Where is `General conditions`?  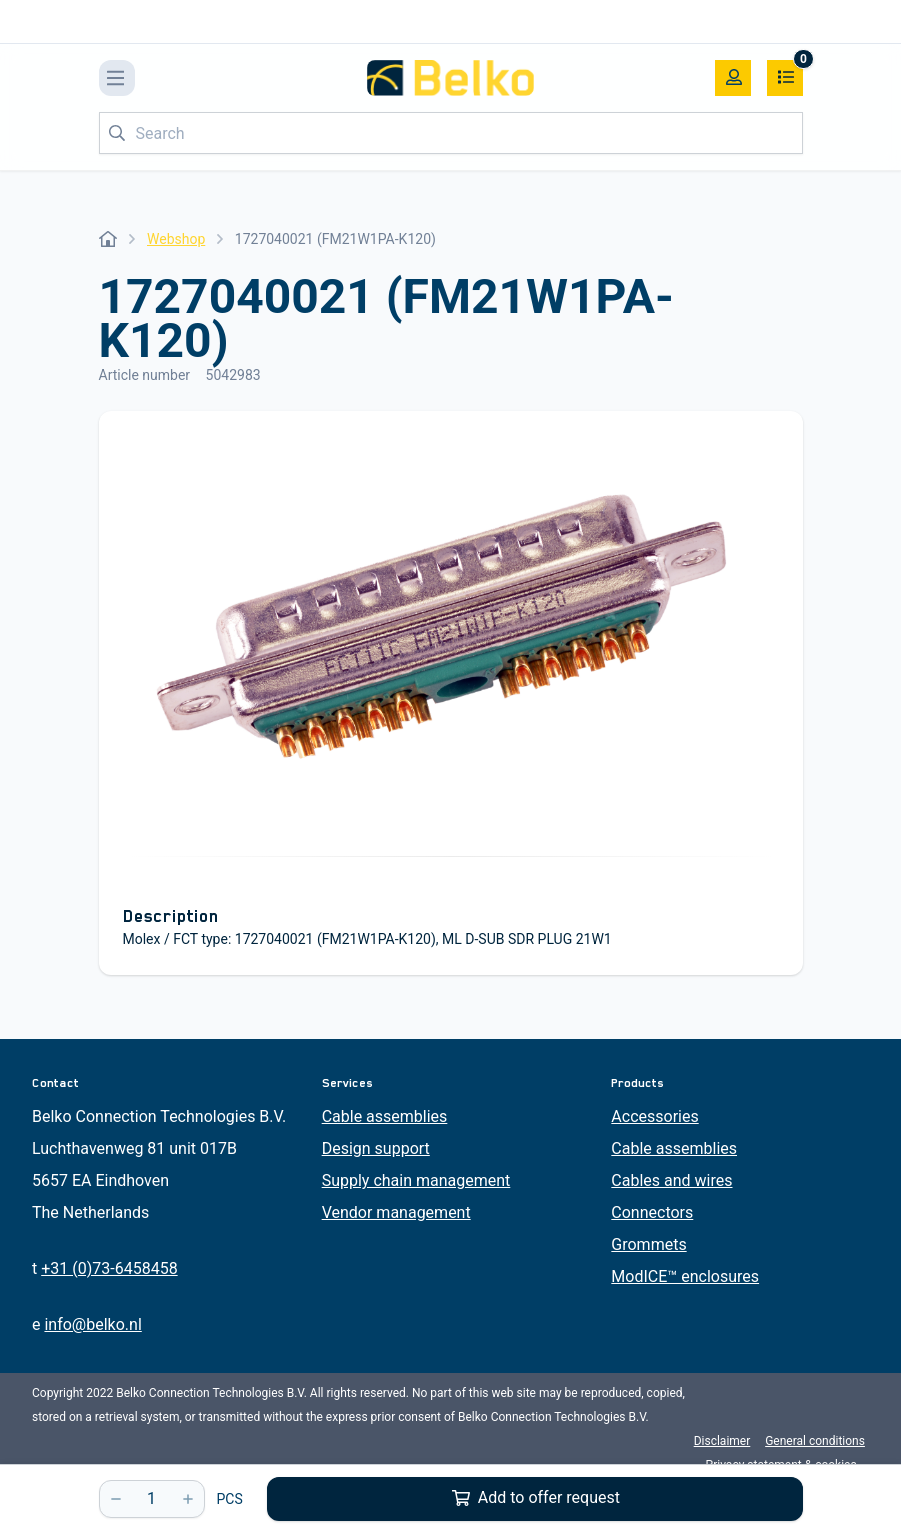 General conditions is located at coordinates (815, 1441).